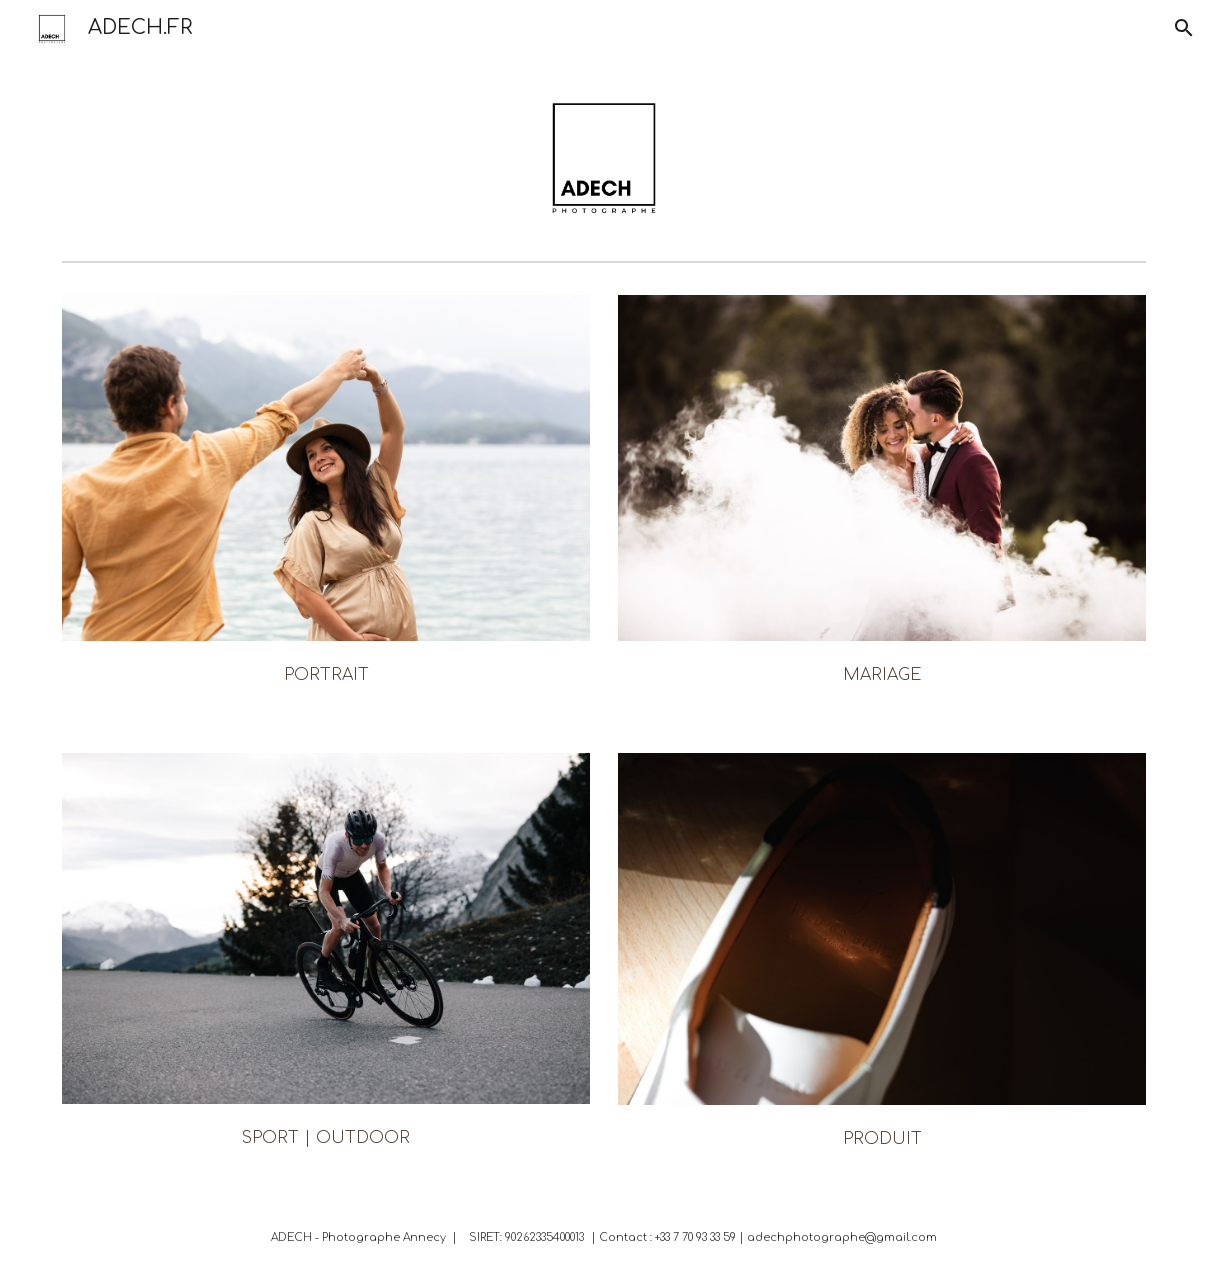 Image resolution: width=1208 pixels, height=1279 pixels. Describe the element at coordinates (887, 1139) in the screenshot. I see `RODUIT` at that location.